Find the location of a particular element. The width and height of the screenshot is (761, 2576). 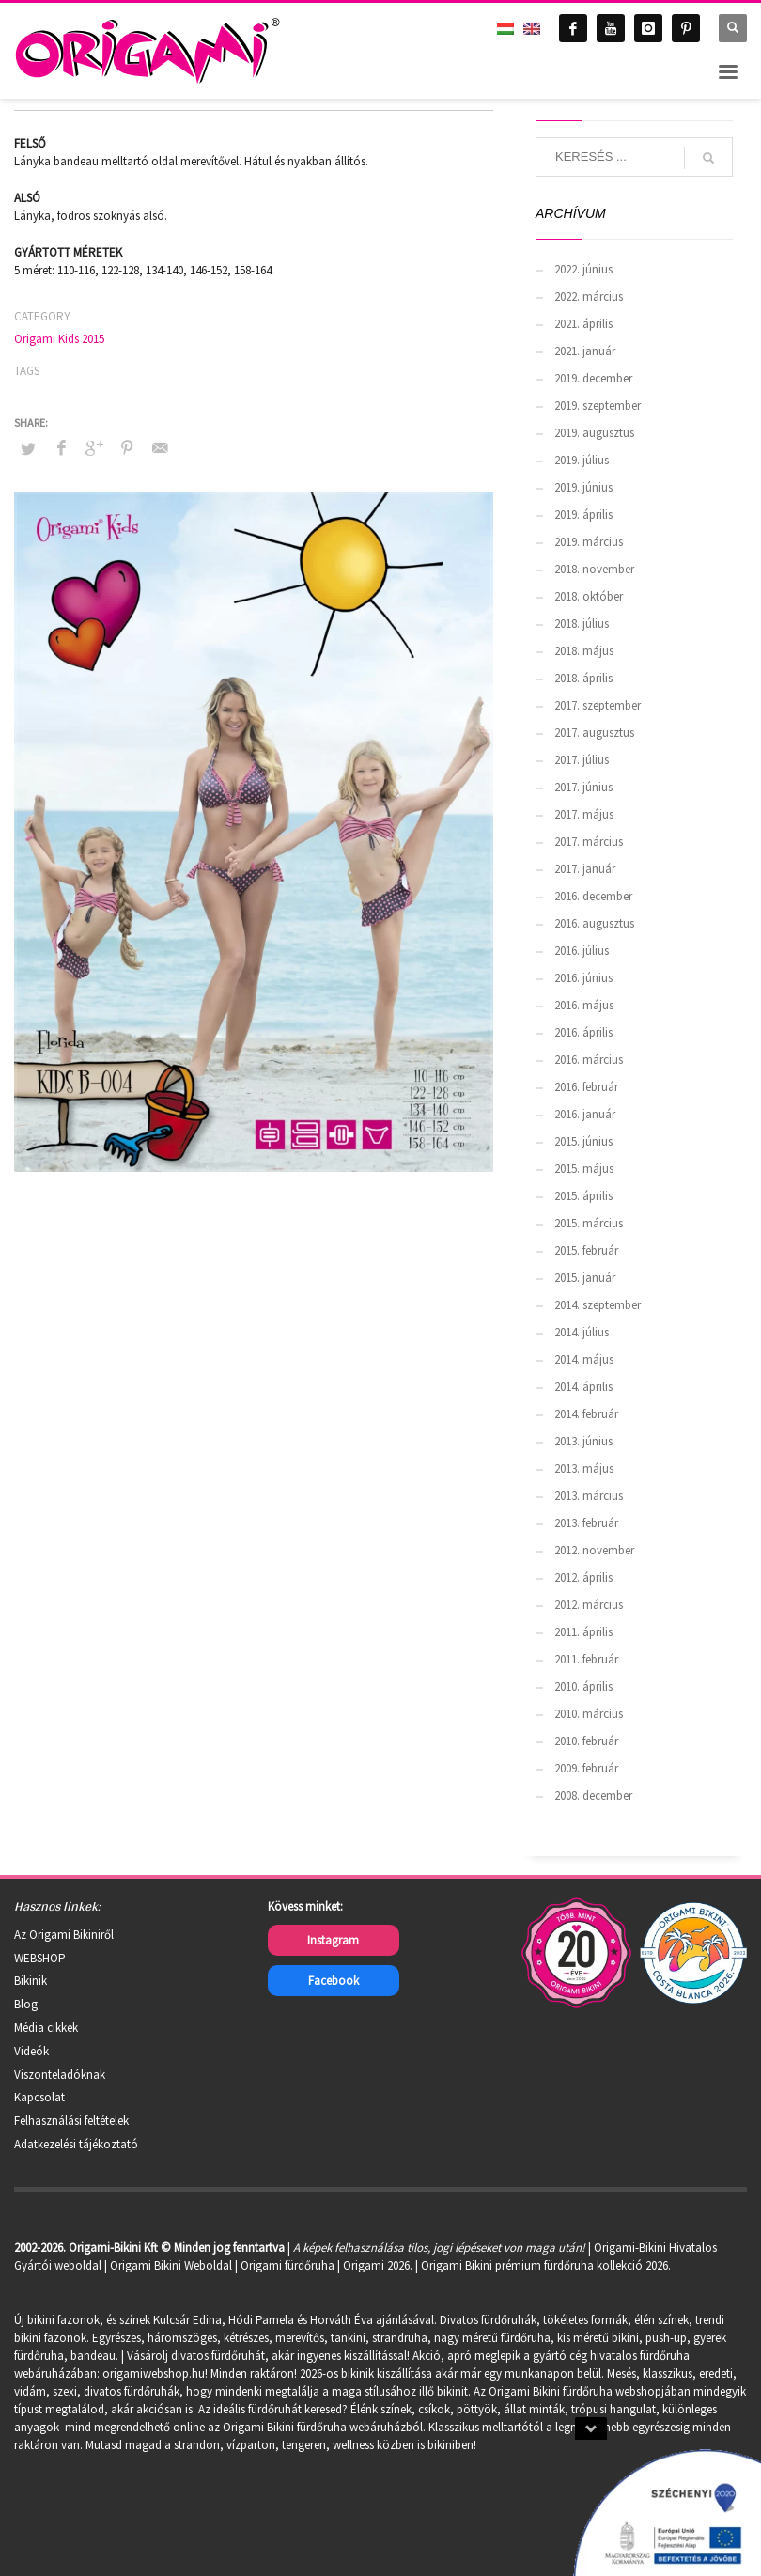

Felhasználási feltételek is located at coordinates (71, 2121).